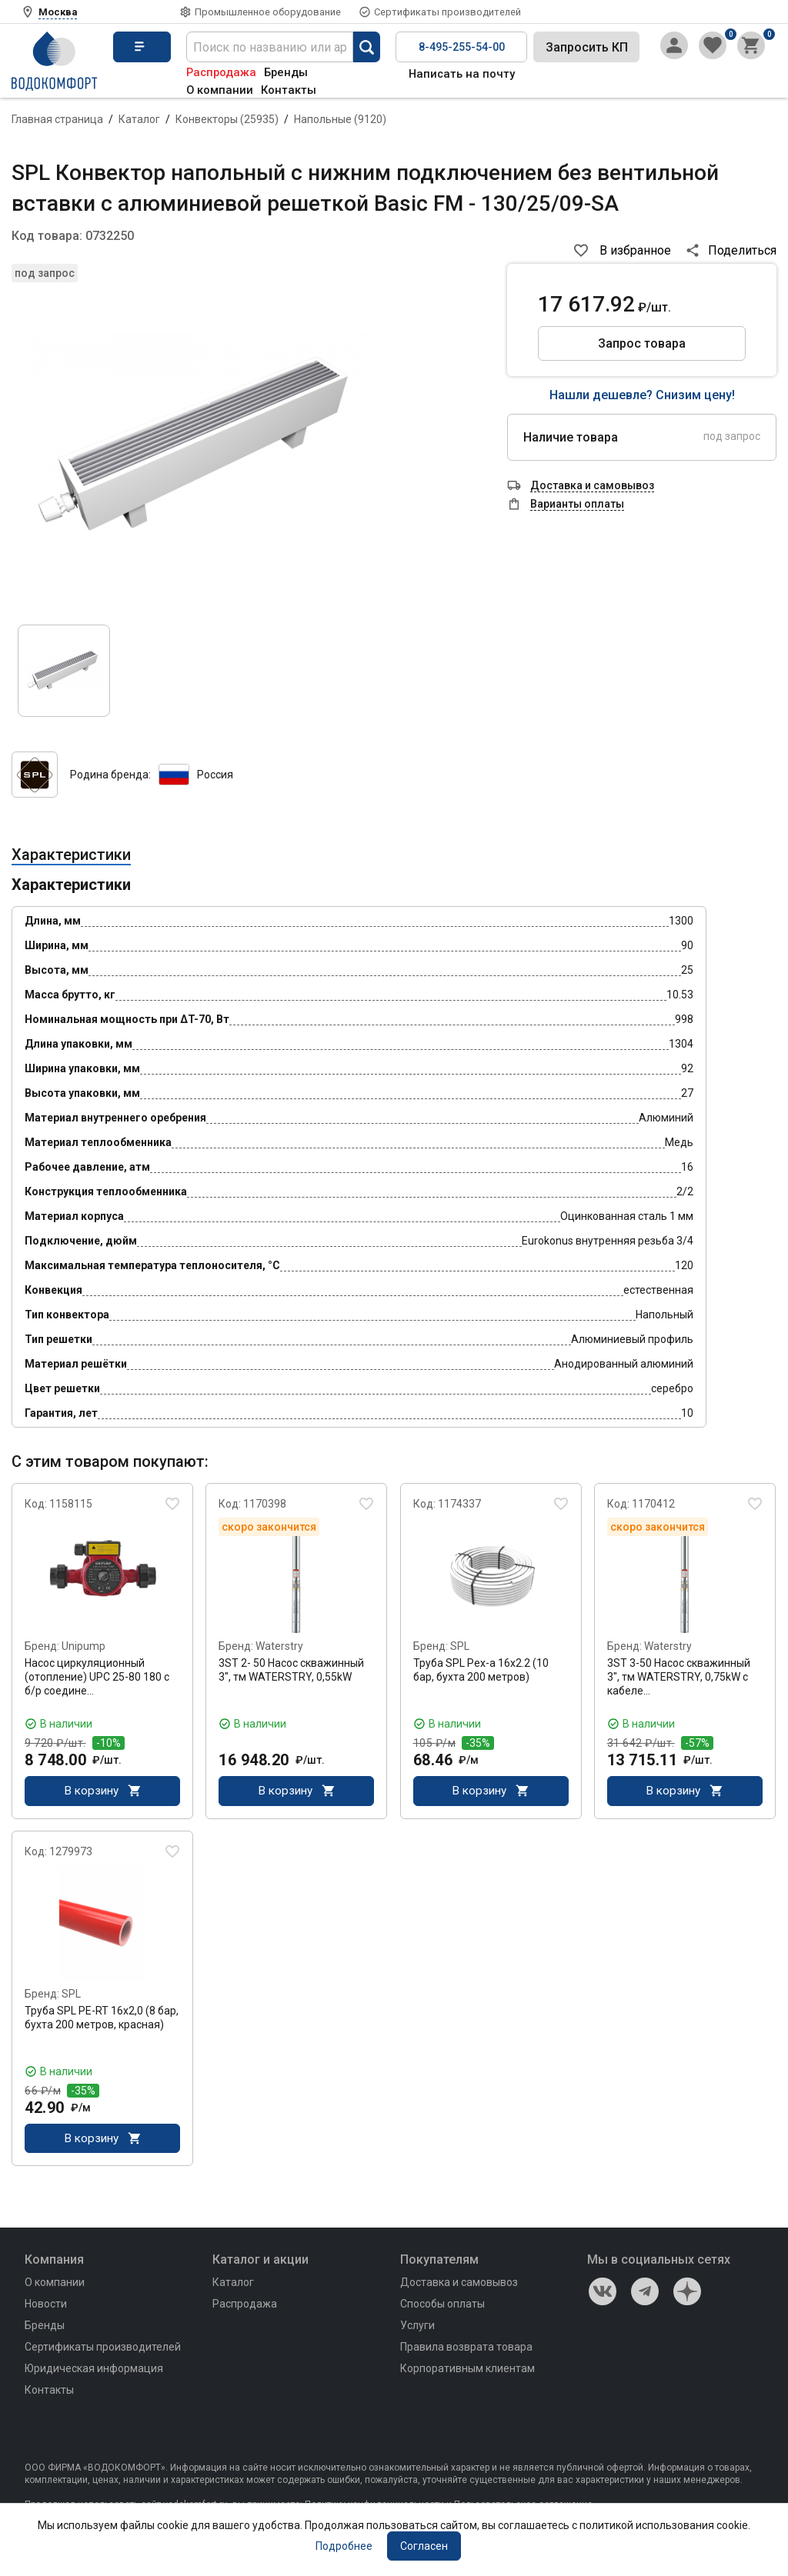 The height and width of the screenshot is (2576, 788). Describe the element at coordinates (97, 1677) in the screenshot. I see `Насос циркуляционный (отопление) UPC 25-80 180 с б/р соедине…` at that location.